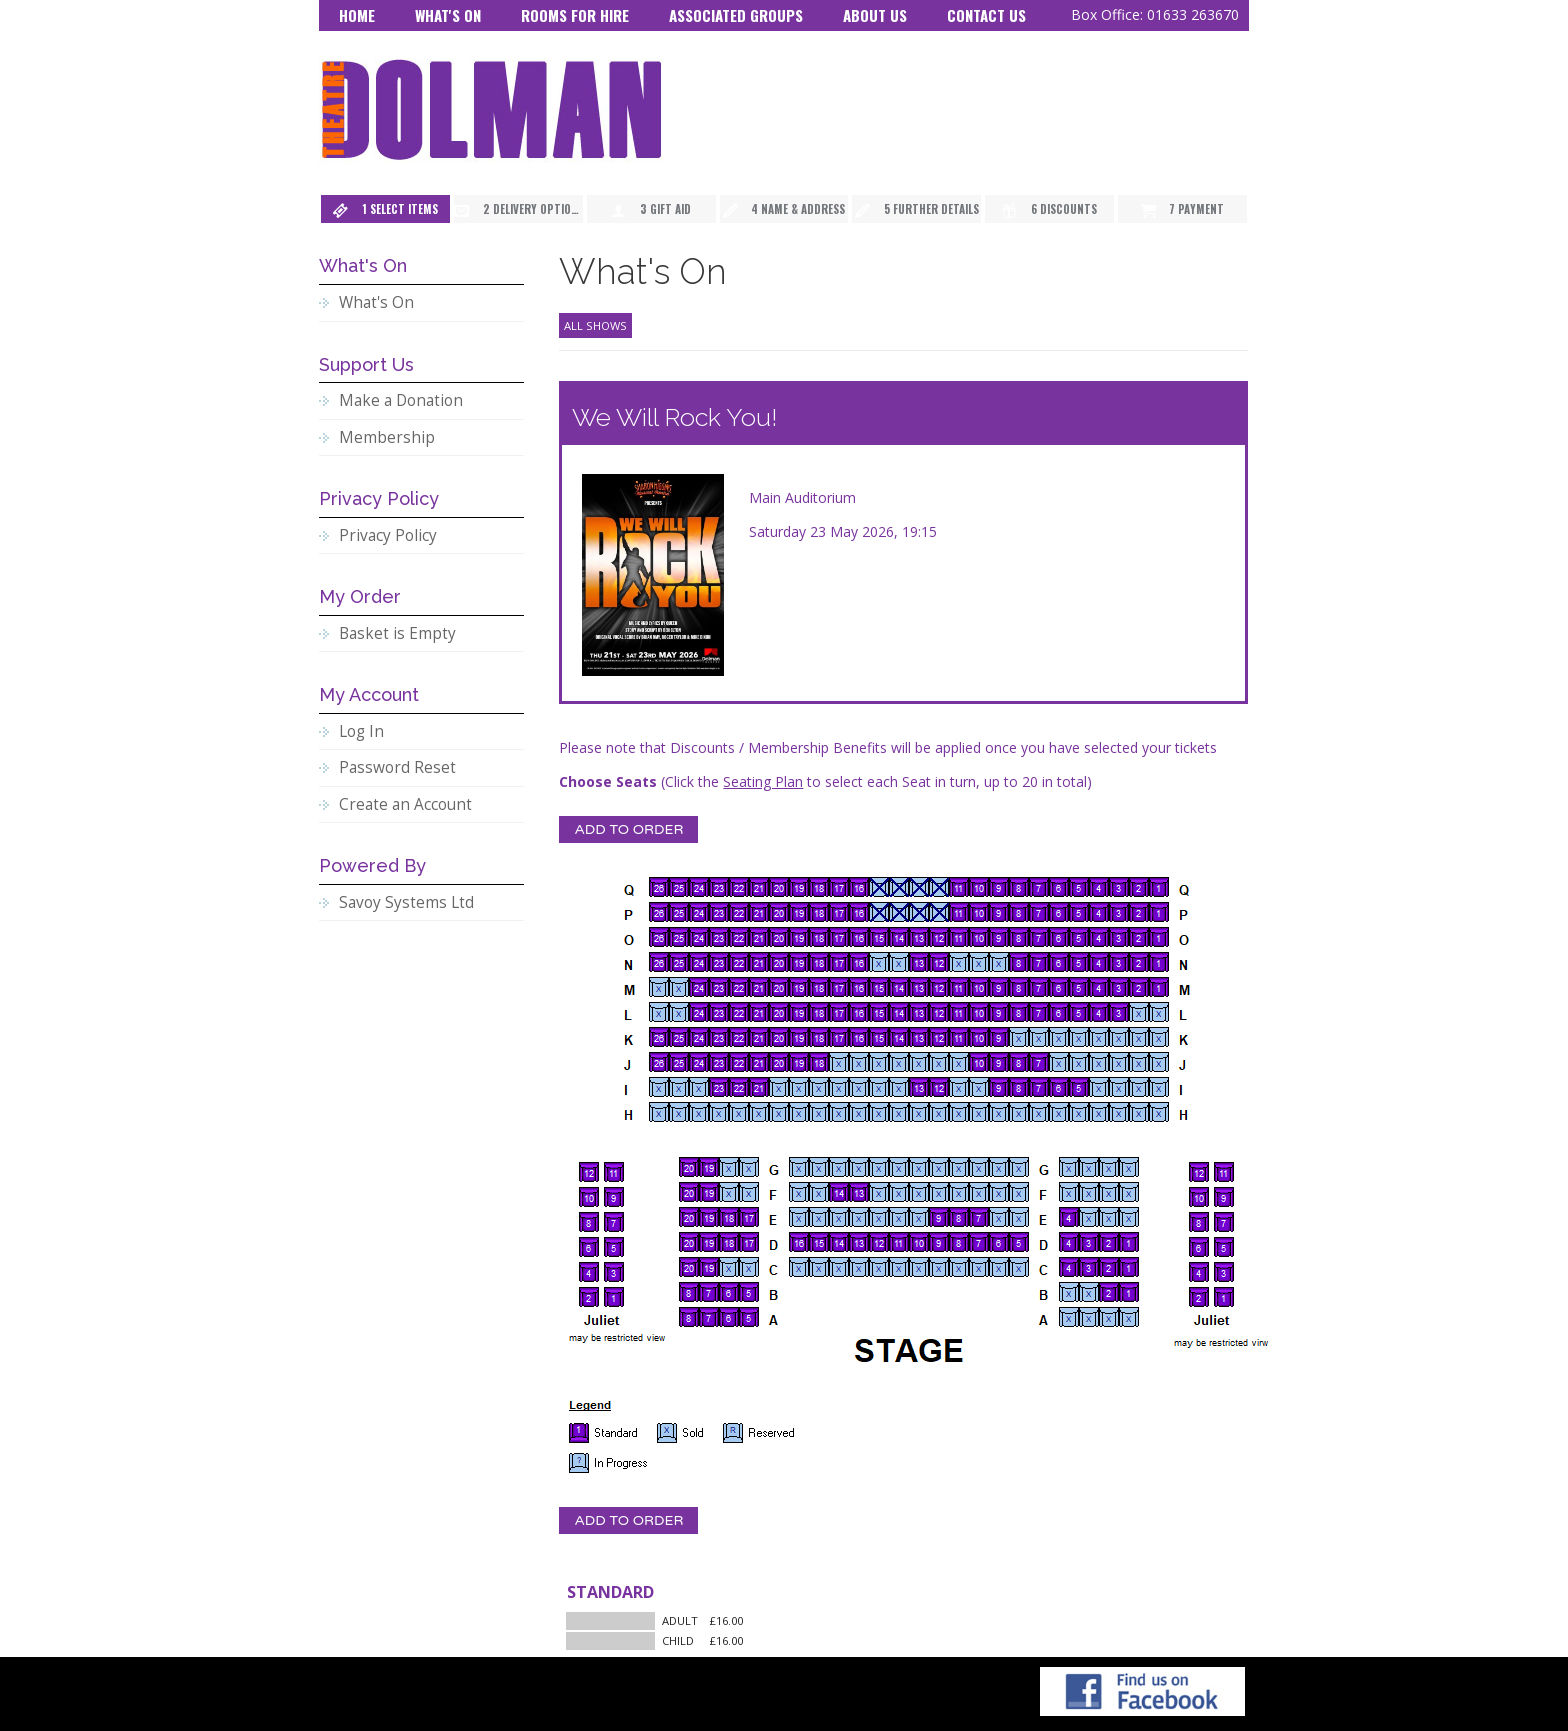  Describe the element at coordinates (859, 1167) in the screenshot. I see `[Seat G13]` at that location.